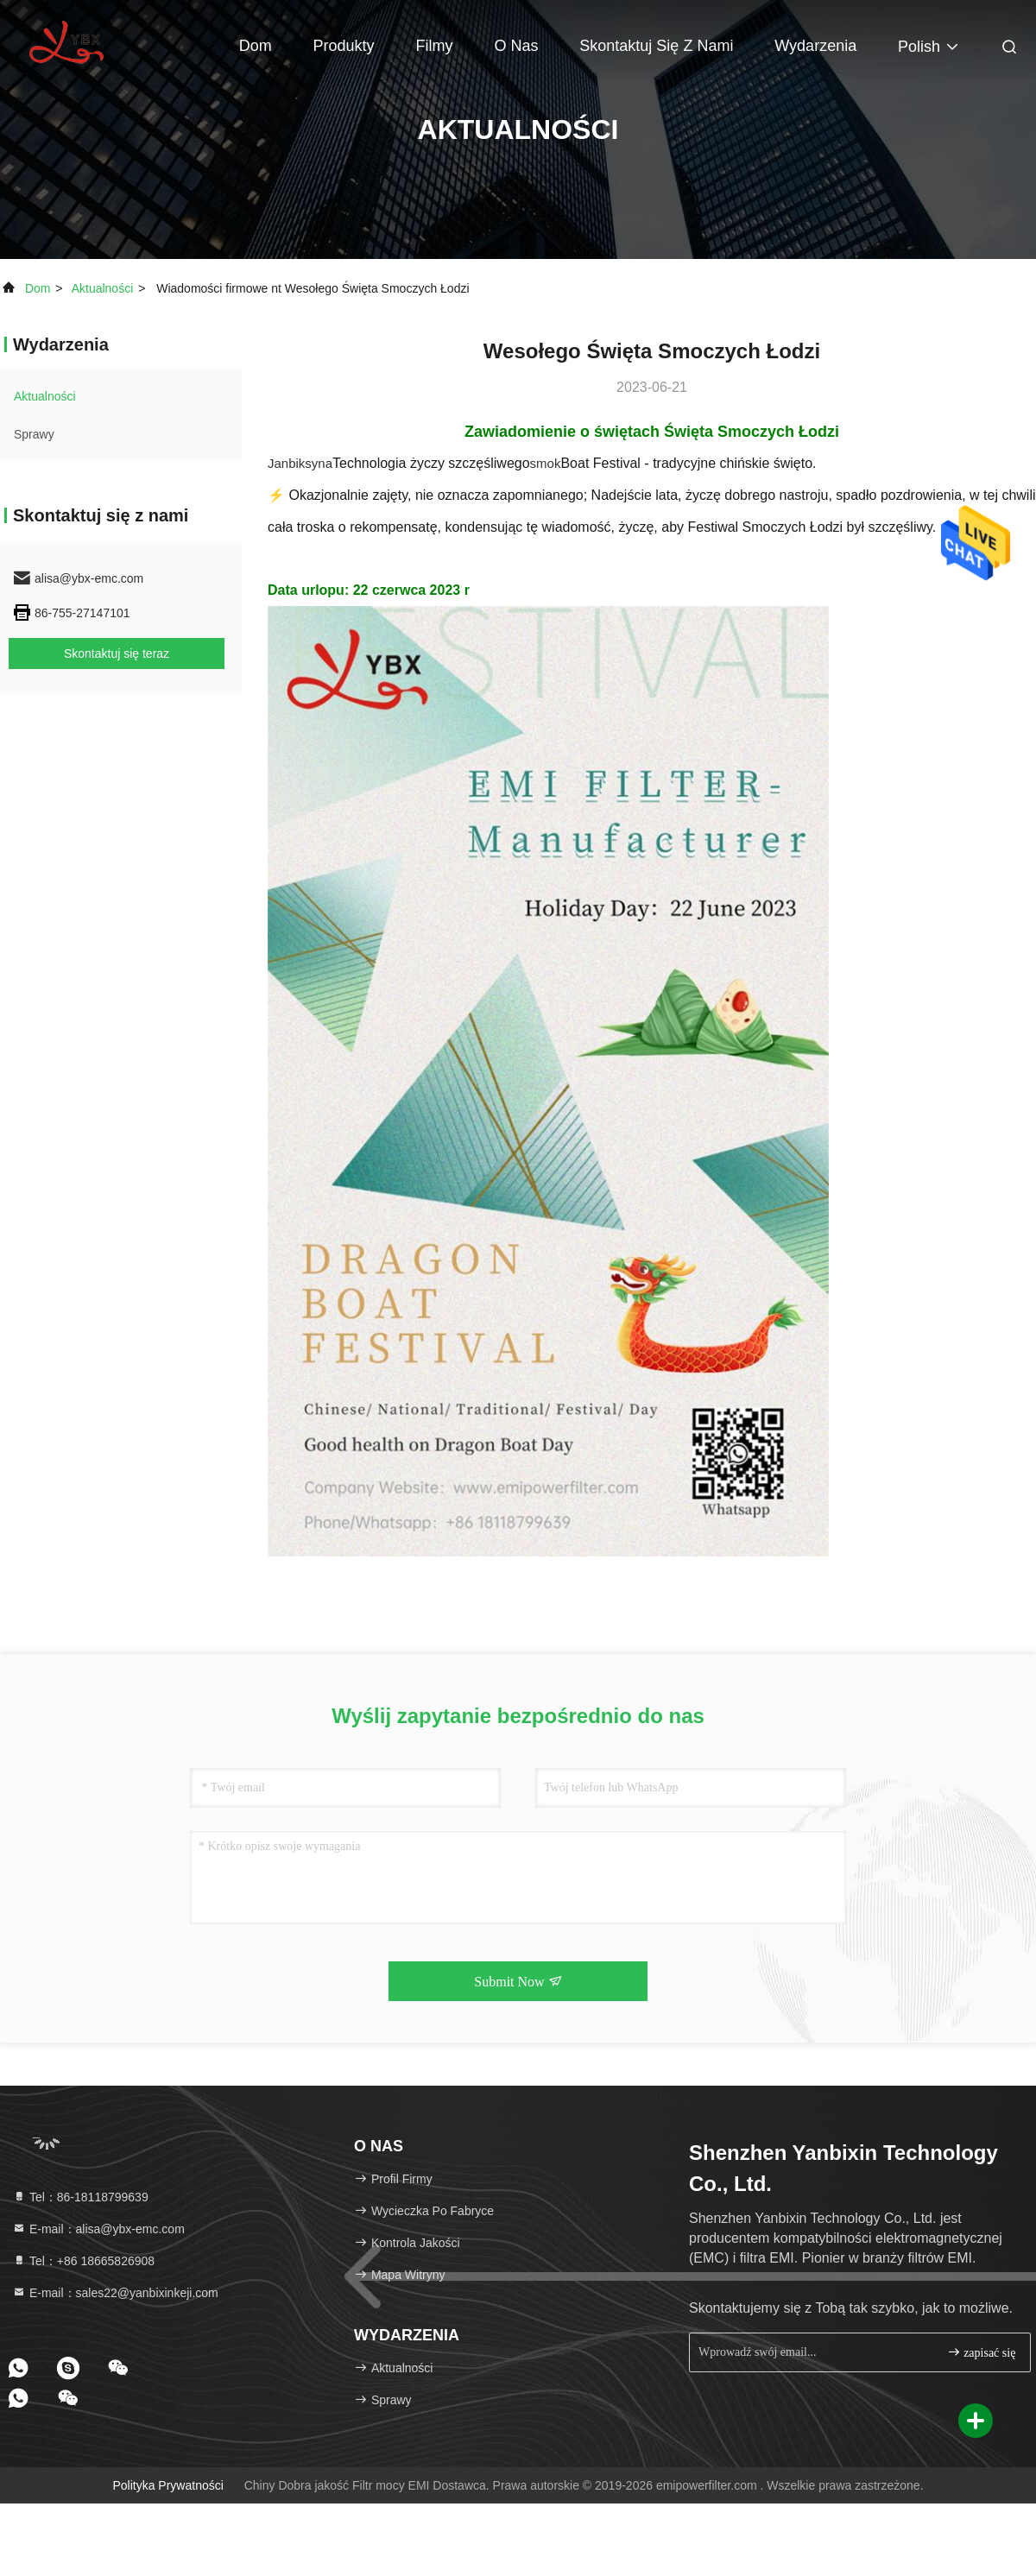  What do you see at coordinates (103, 288) in the screenshot?
I see `Aktualności` at bounding box center [103, 288].